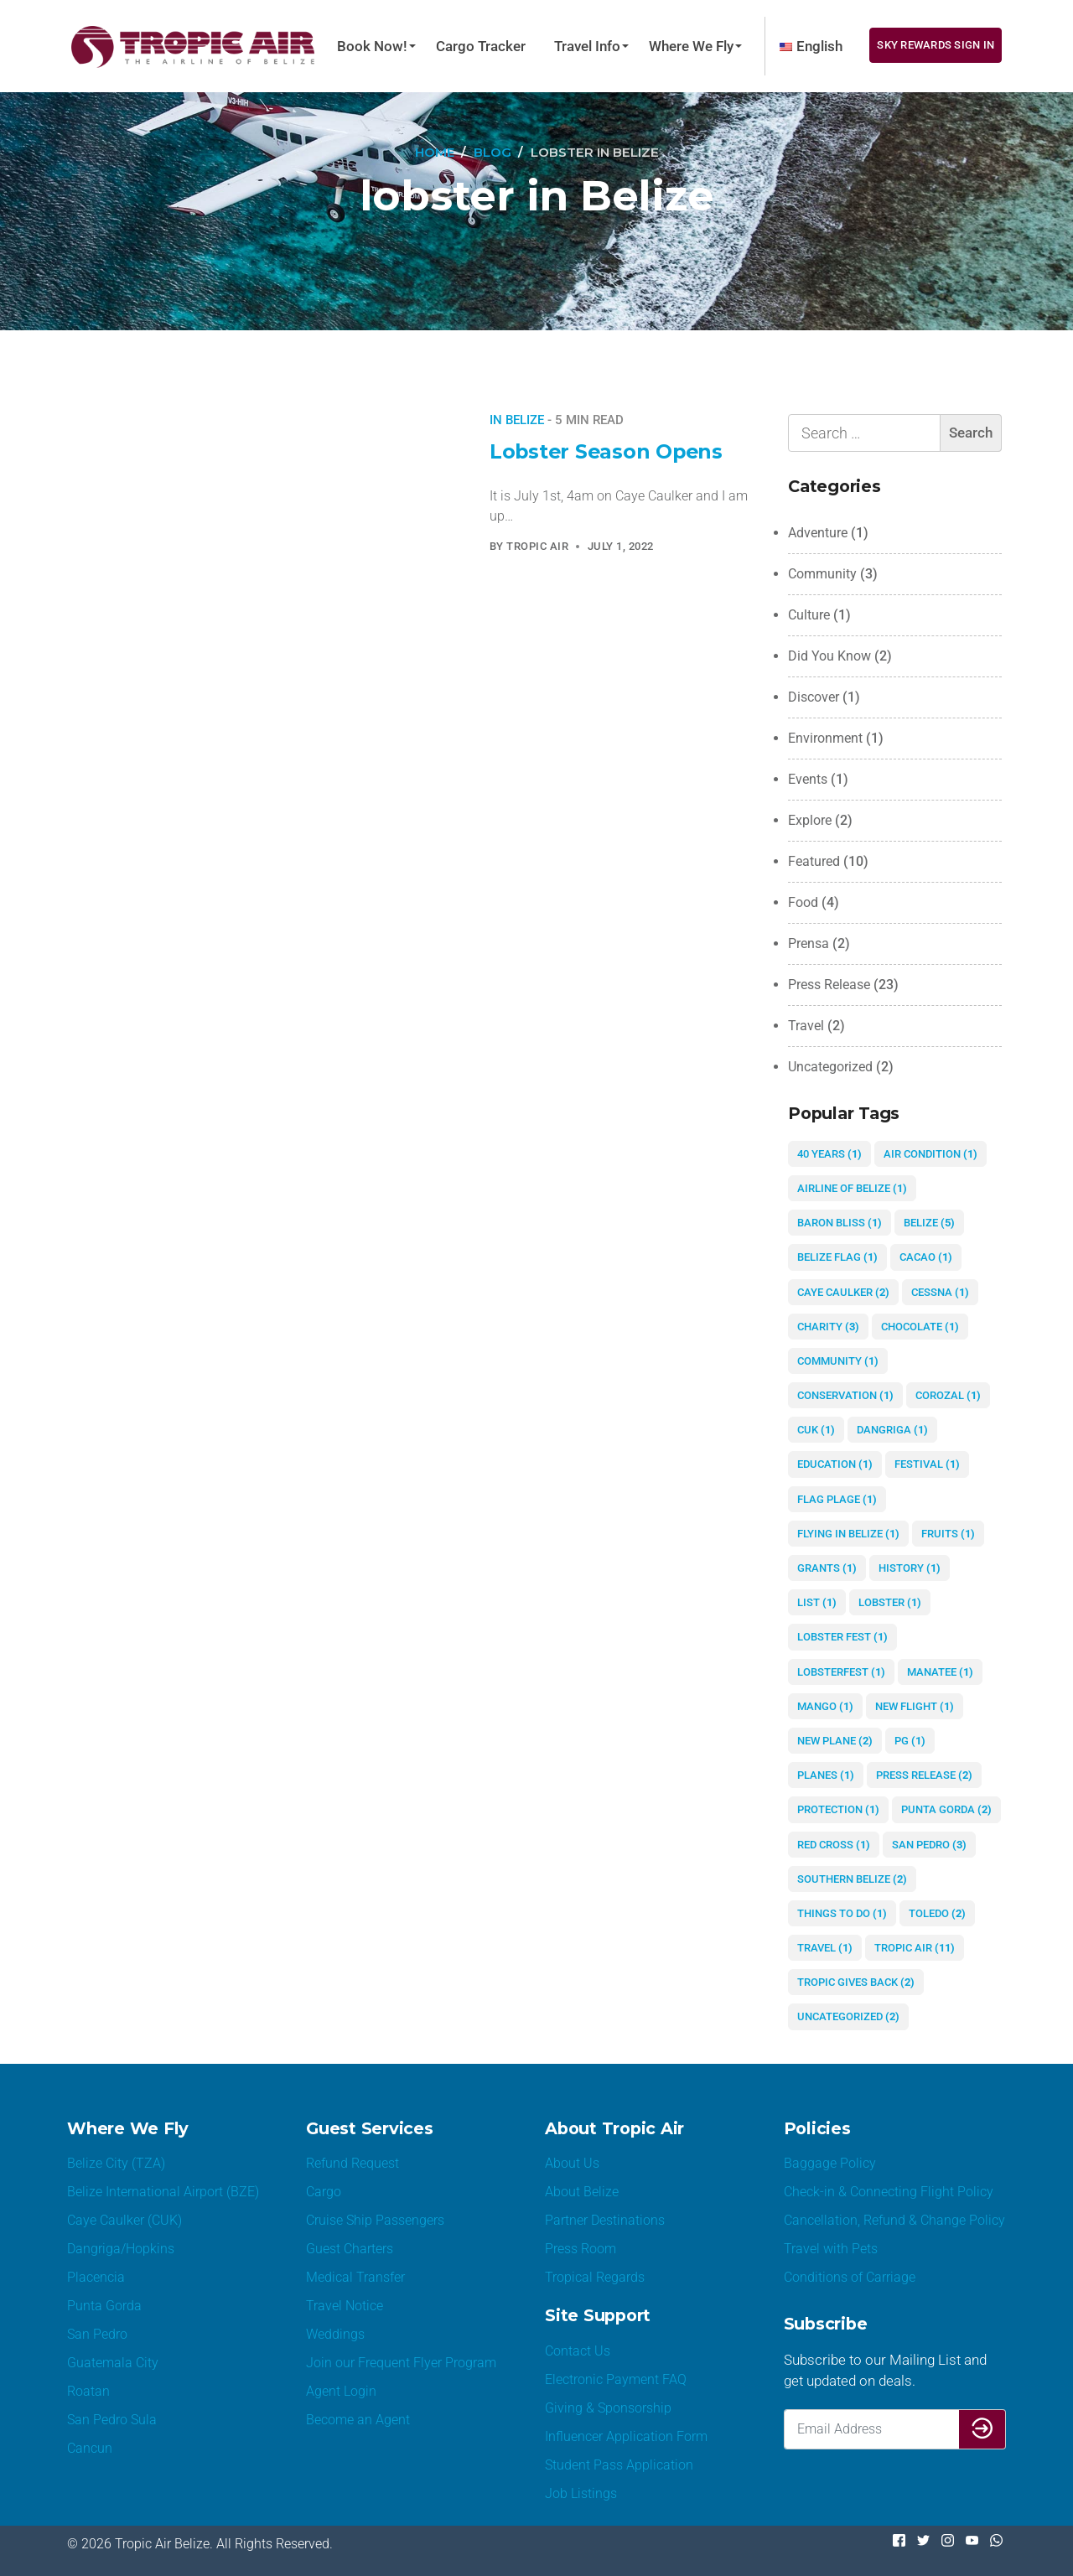 The height and width of the screenshot is (2576, 1073). What do you see at coordinates (831, 2249) in the screenshot?
I see `Travel with Pets` at bounding box center [831, 2249].